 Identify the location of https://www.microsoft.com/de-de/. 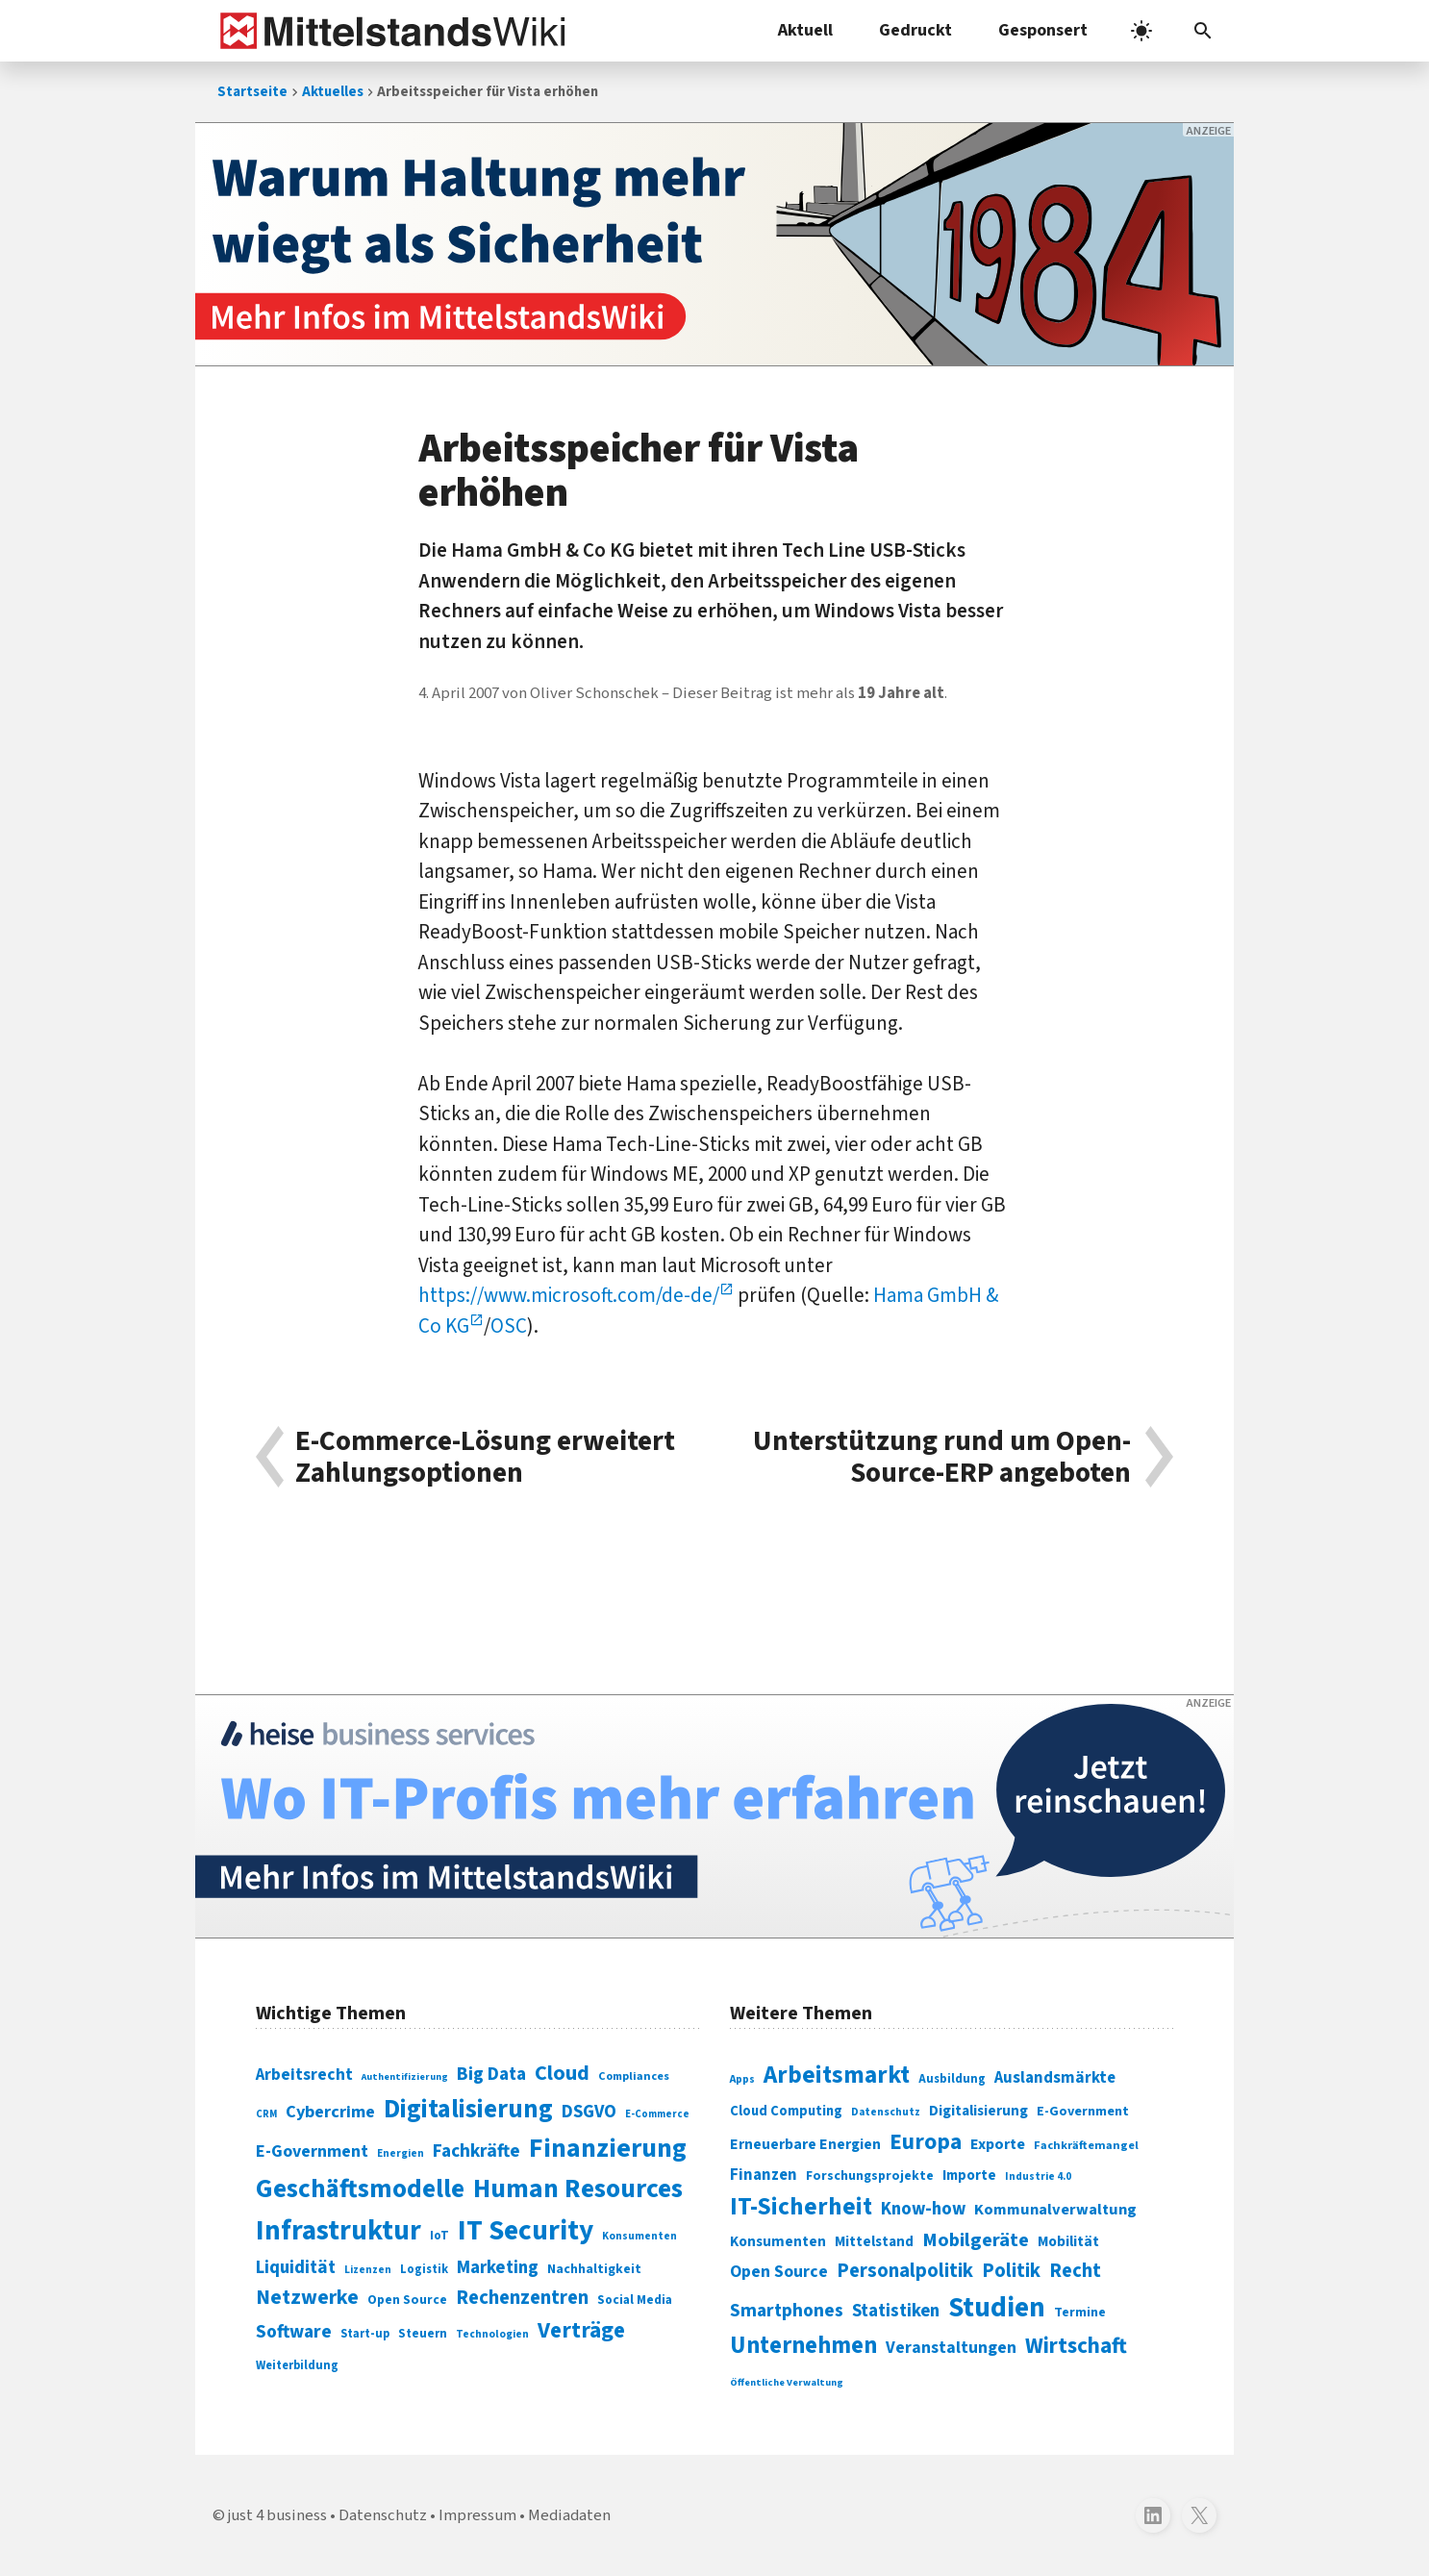
(568, 1295).